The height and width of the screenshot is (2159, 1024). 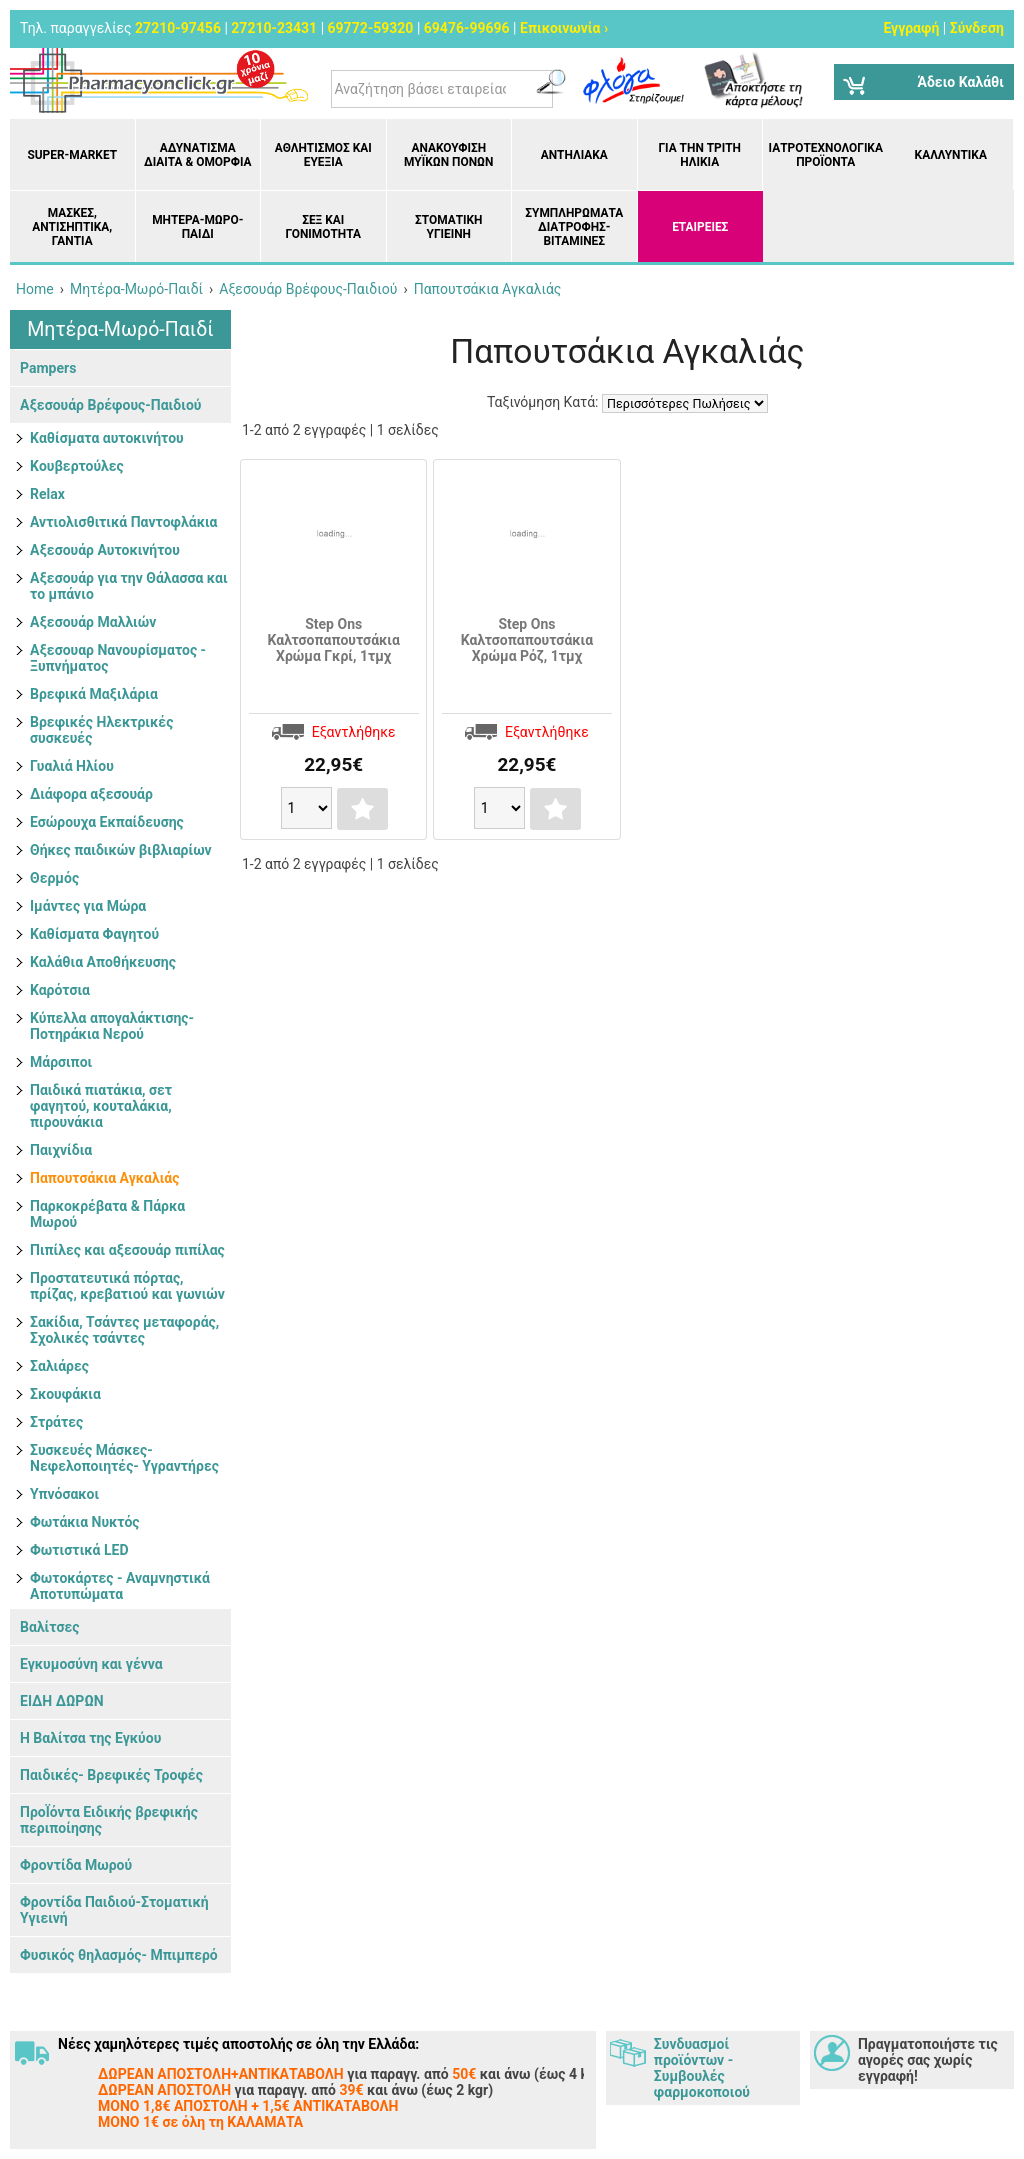 What do you see at coordinates (48, 368) in the screenshot?
I see `Pampers` at bounding box center [48, 368].